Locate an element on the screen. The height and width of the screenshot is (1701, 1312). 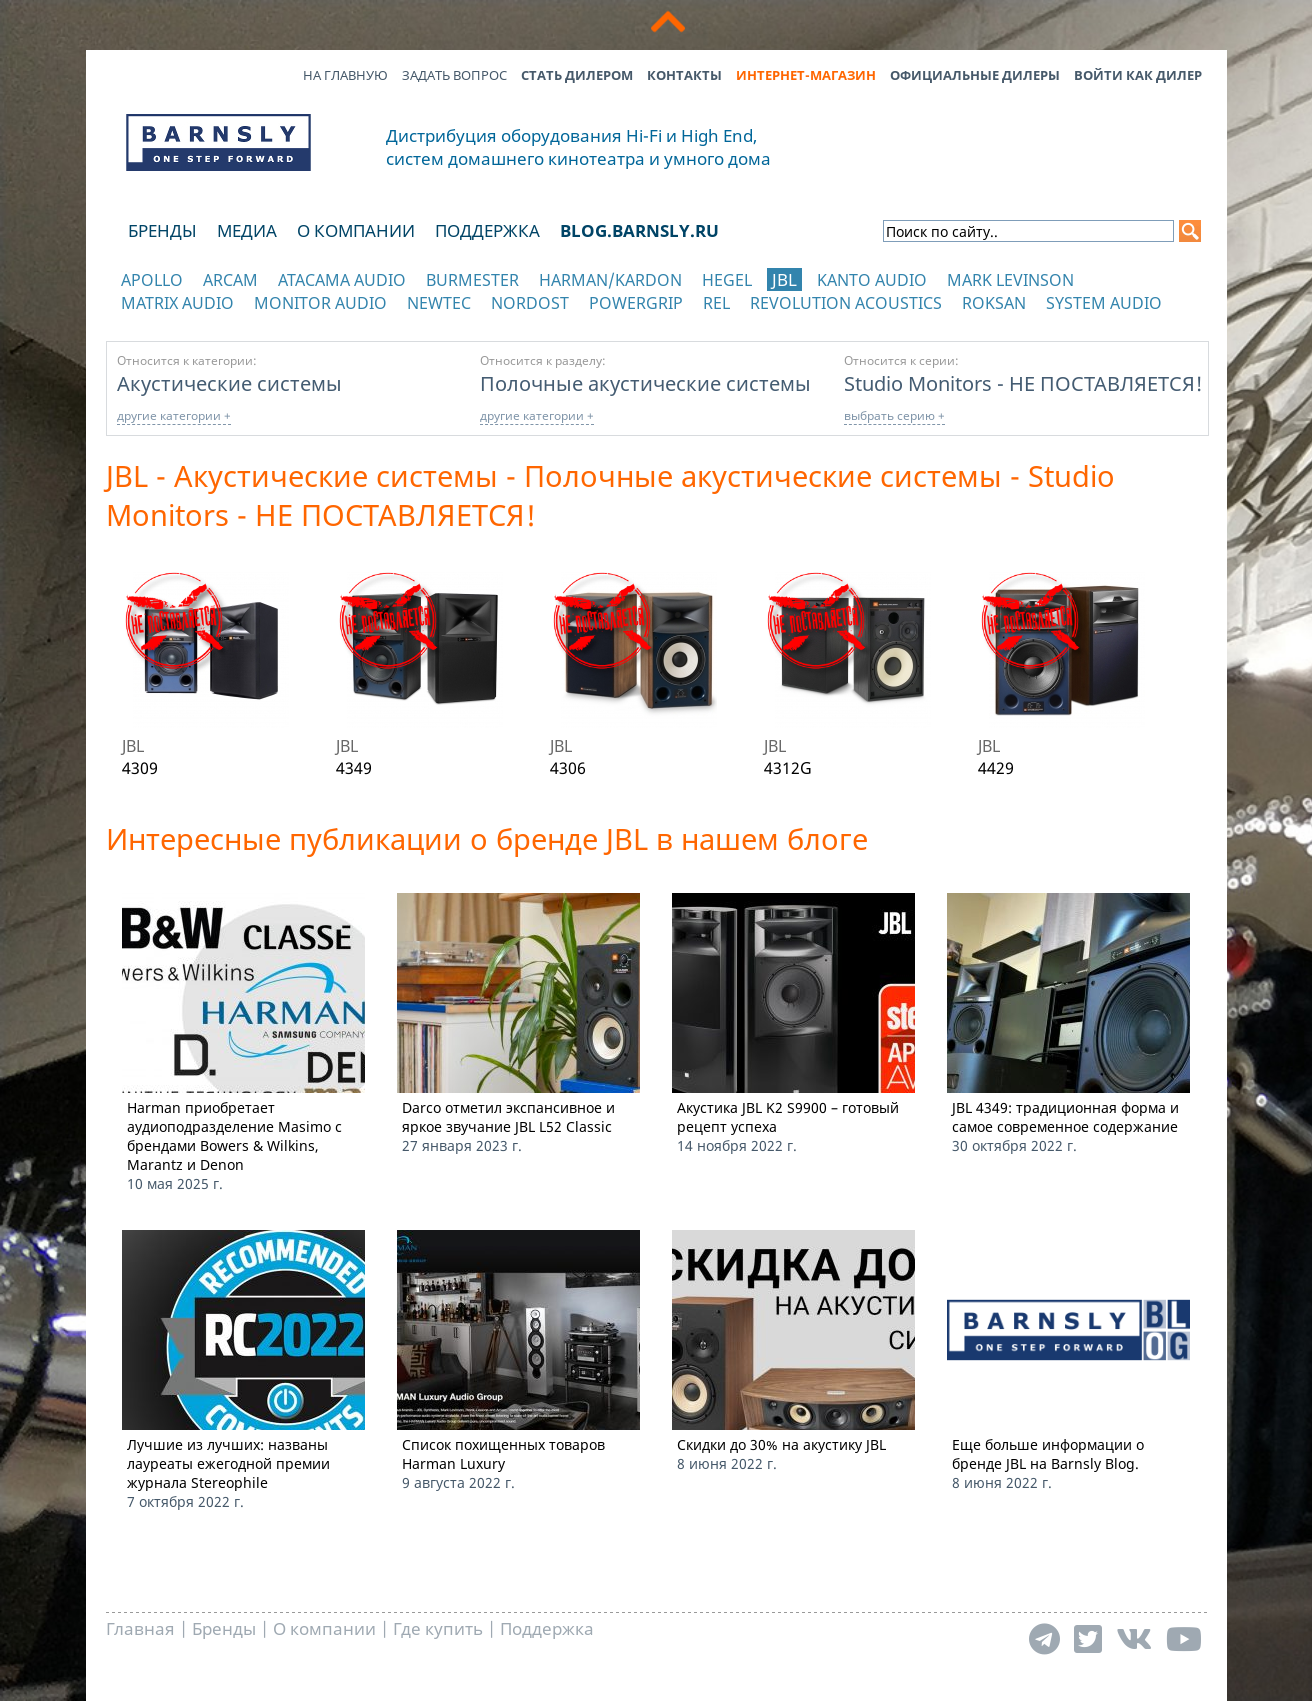
другие категории + is located at coordinates (174, 415).